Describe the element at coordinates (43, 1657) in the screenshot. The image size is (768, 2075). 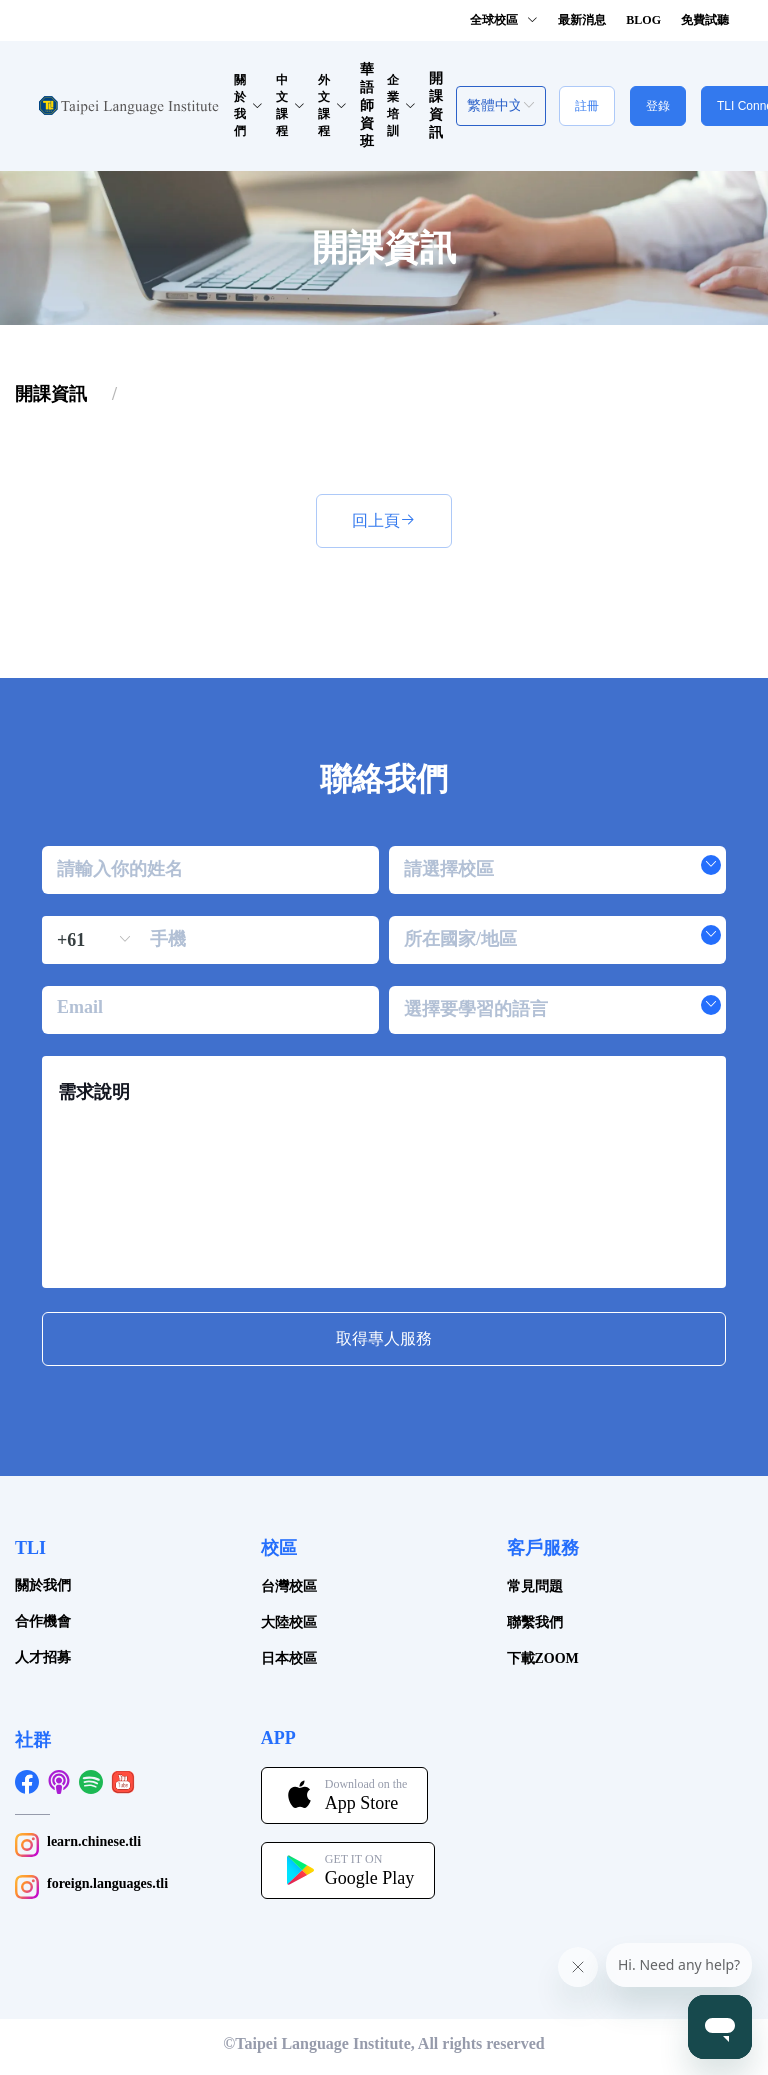
I see `人才招募` at that location.